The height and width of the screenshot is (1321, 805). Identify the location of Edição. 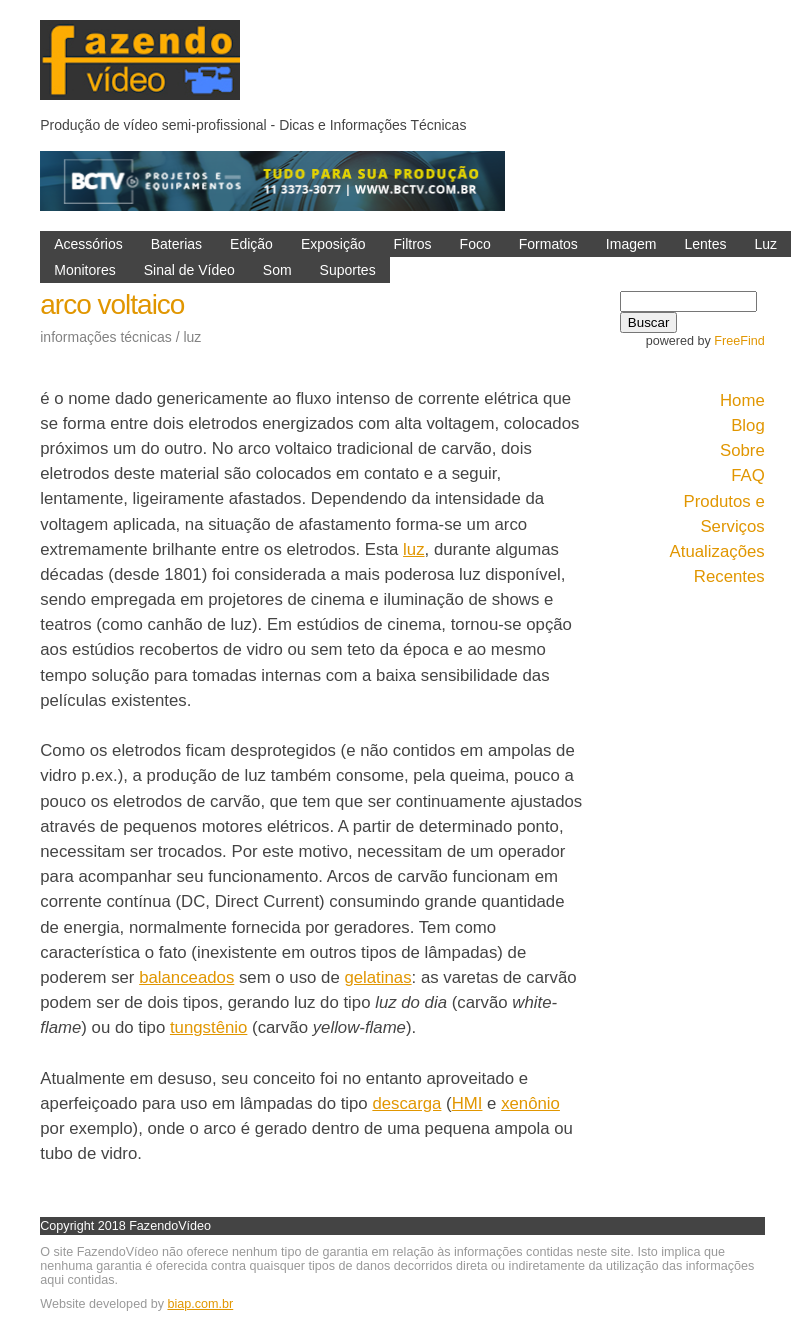
(251, 244).